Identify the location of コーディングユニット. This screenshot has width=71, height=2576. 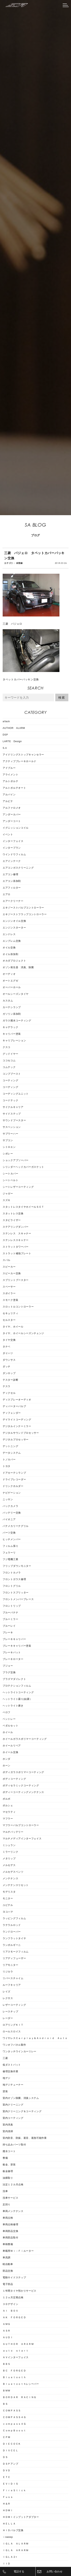
(16, 1093).